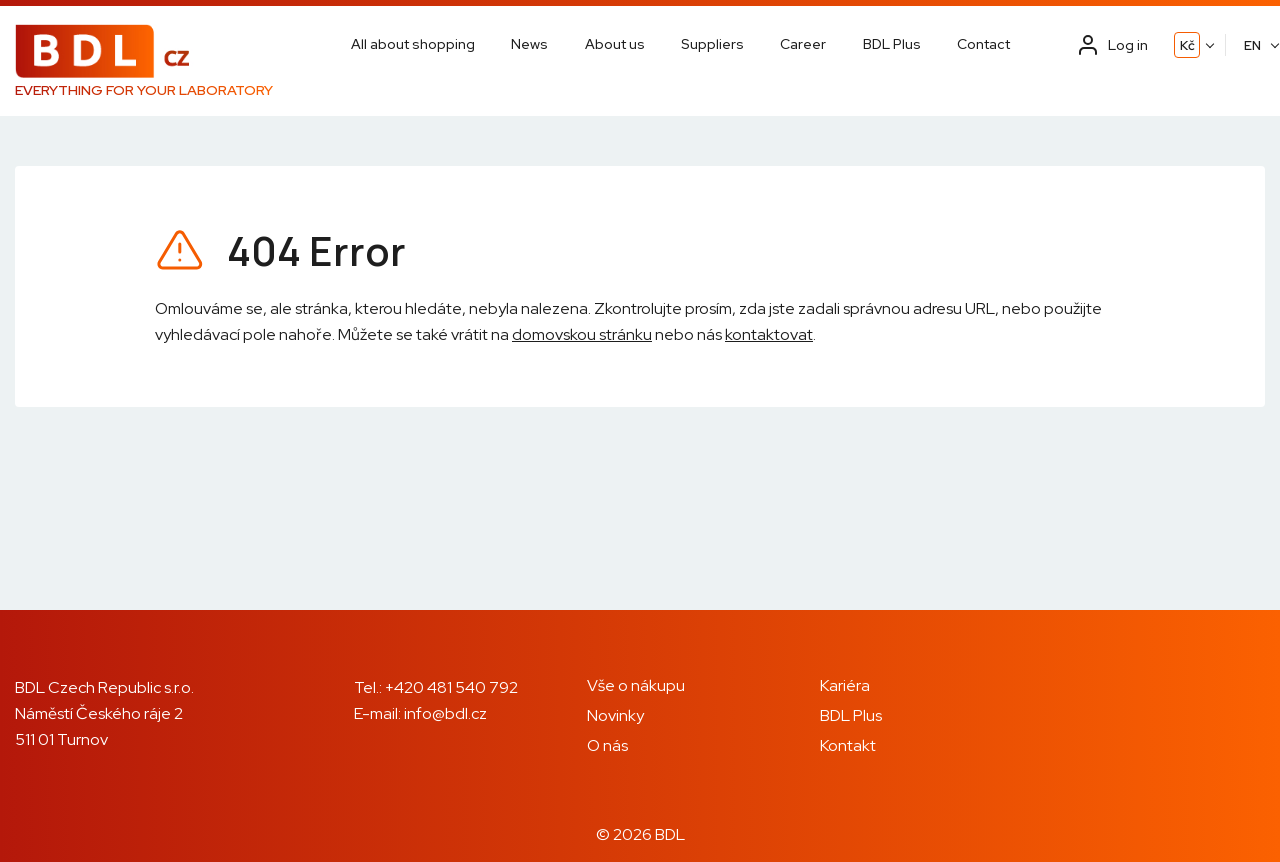 This screenshot has width=1280, height=862. Describe the element at coordinates (892, 44) in the screenshot. I see `BDL Plus` at that location.